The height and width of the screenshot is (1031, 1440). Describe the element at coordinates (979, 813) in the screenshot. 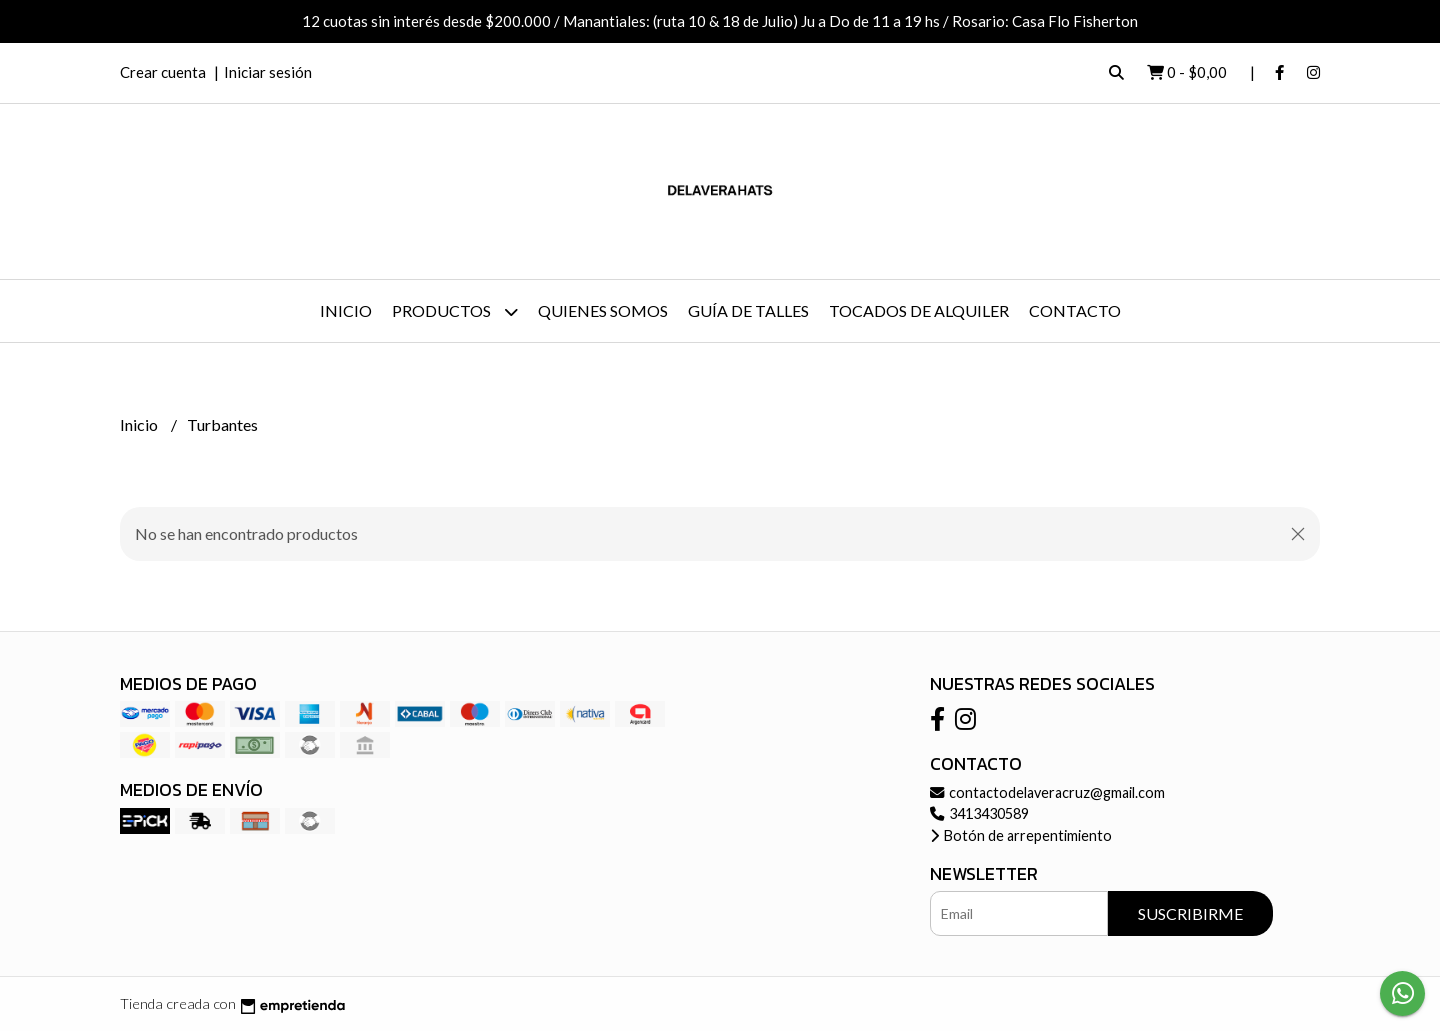

I see `3413430589` at that location.